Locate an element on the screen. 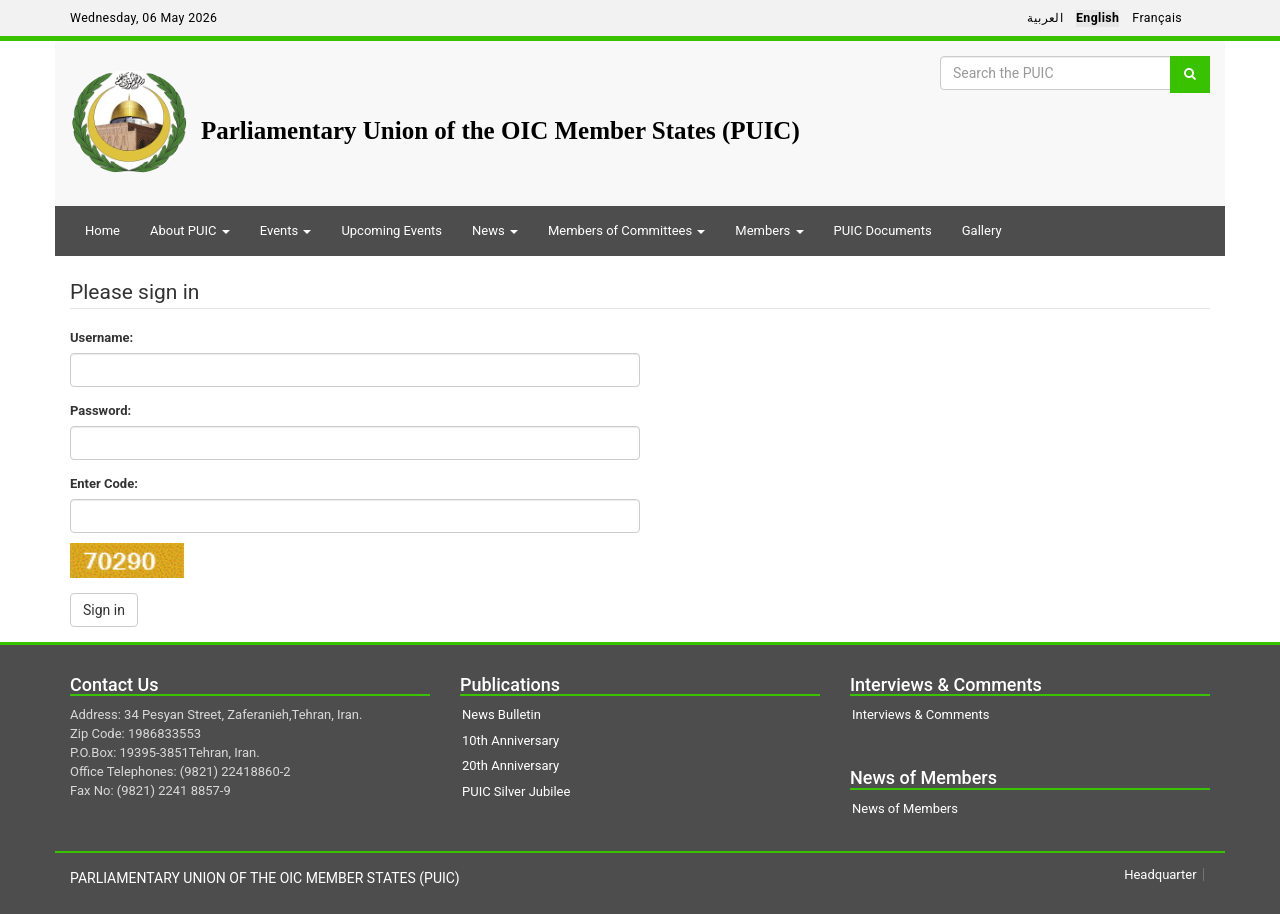 This screenshot has width=1280, height=914. 20th Anniversary is located at coordinates (510, 765).